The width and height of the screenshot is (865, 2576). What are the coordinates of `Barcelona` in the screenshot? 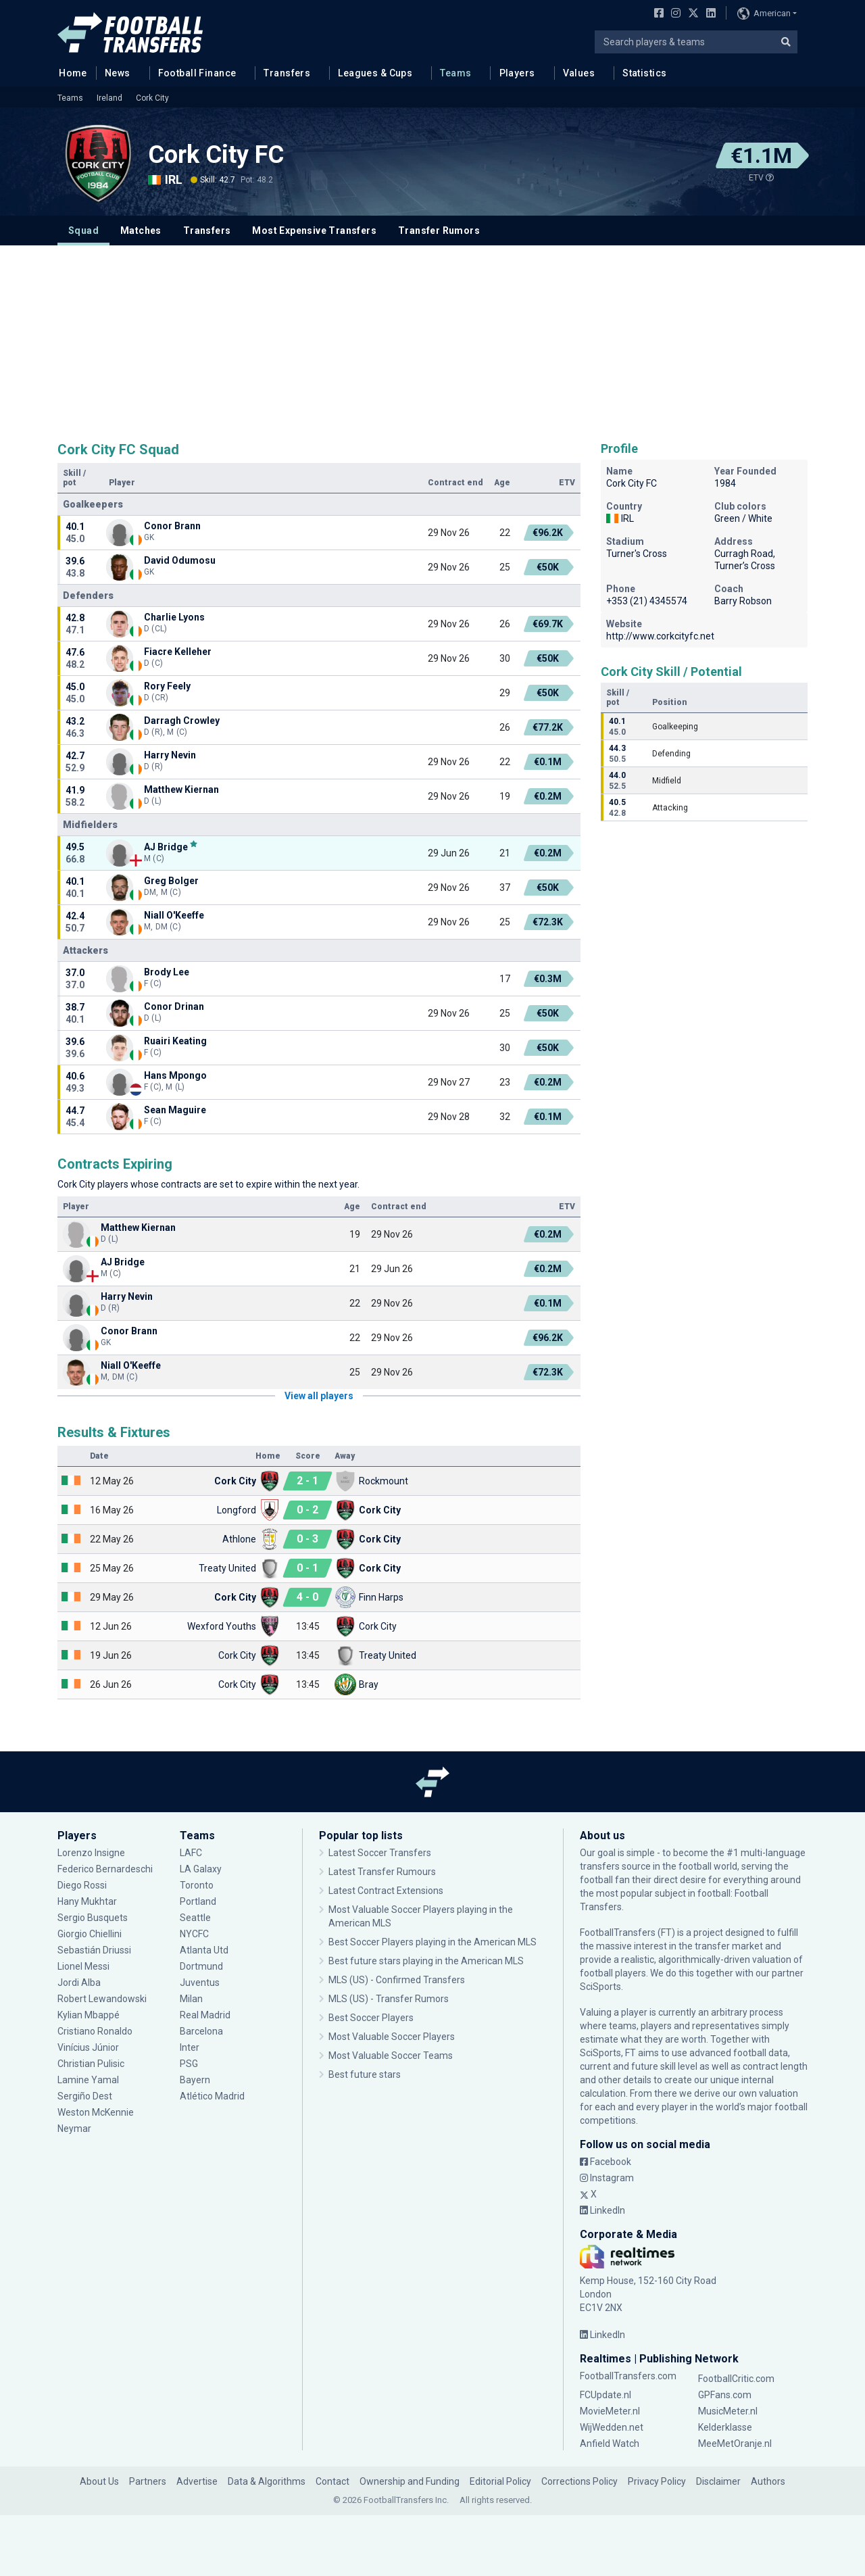 It's located at (201, 2031).